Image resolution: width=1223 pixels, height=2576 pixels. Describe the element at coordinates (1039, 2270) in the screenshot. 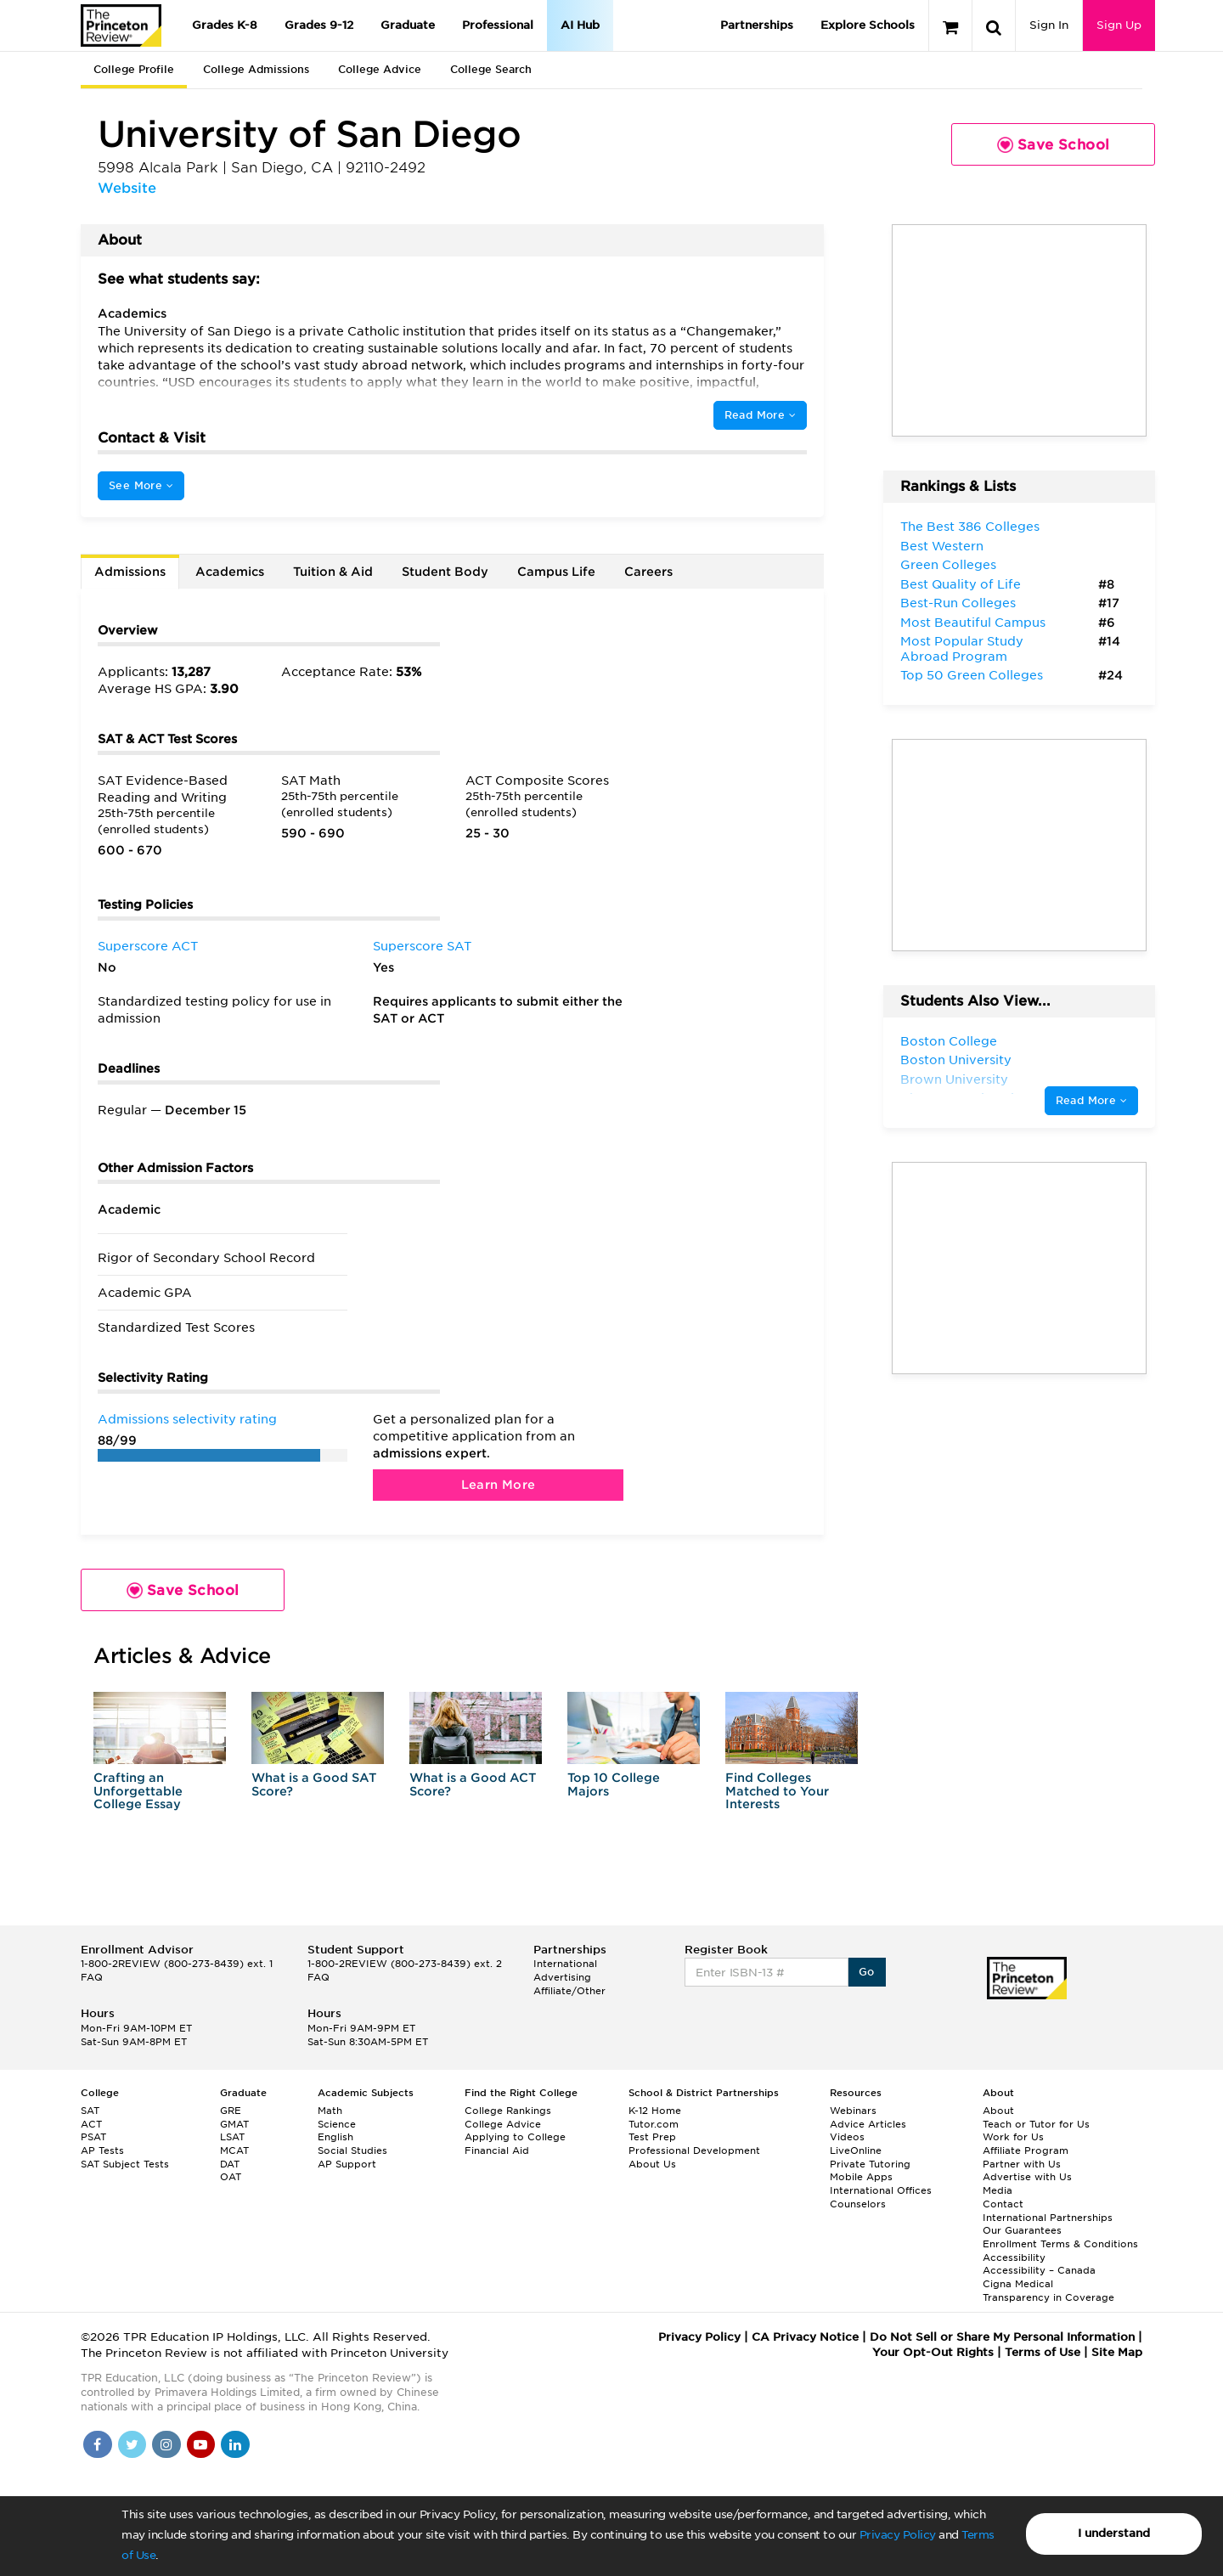

I see `Accessibility – Canada` at that location.